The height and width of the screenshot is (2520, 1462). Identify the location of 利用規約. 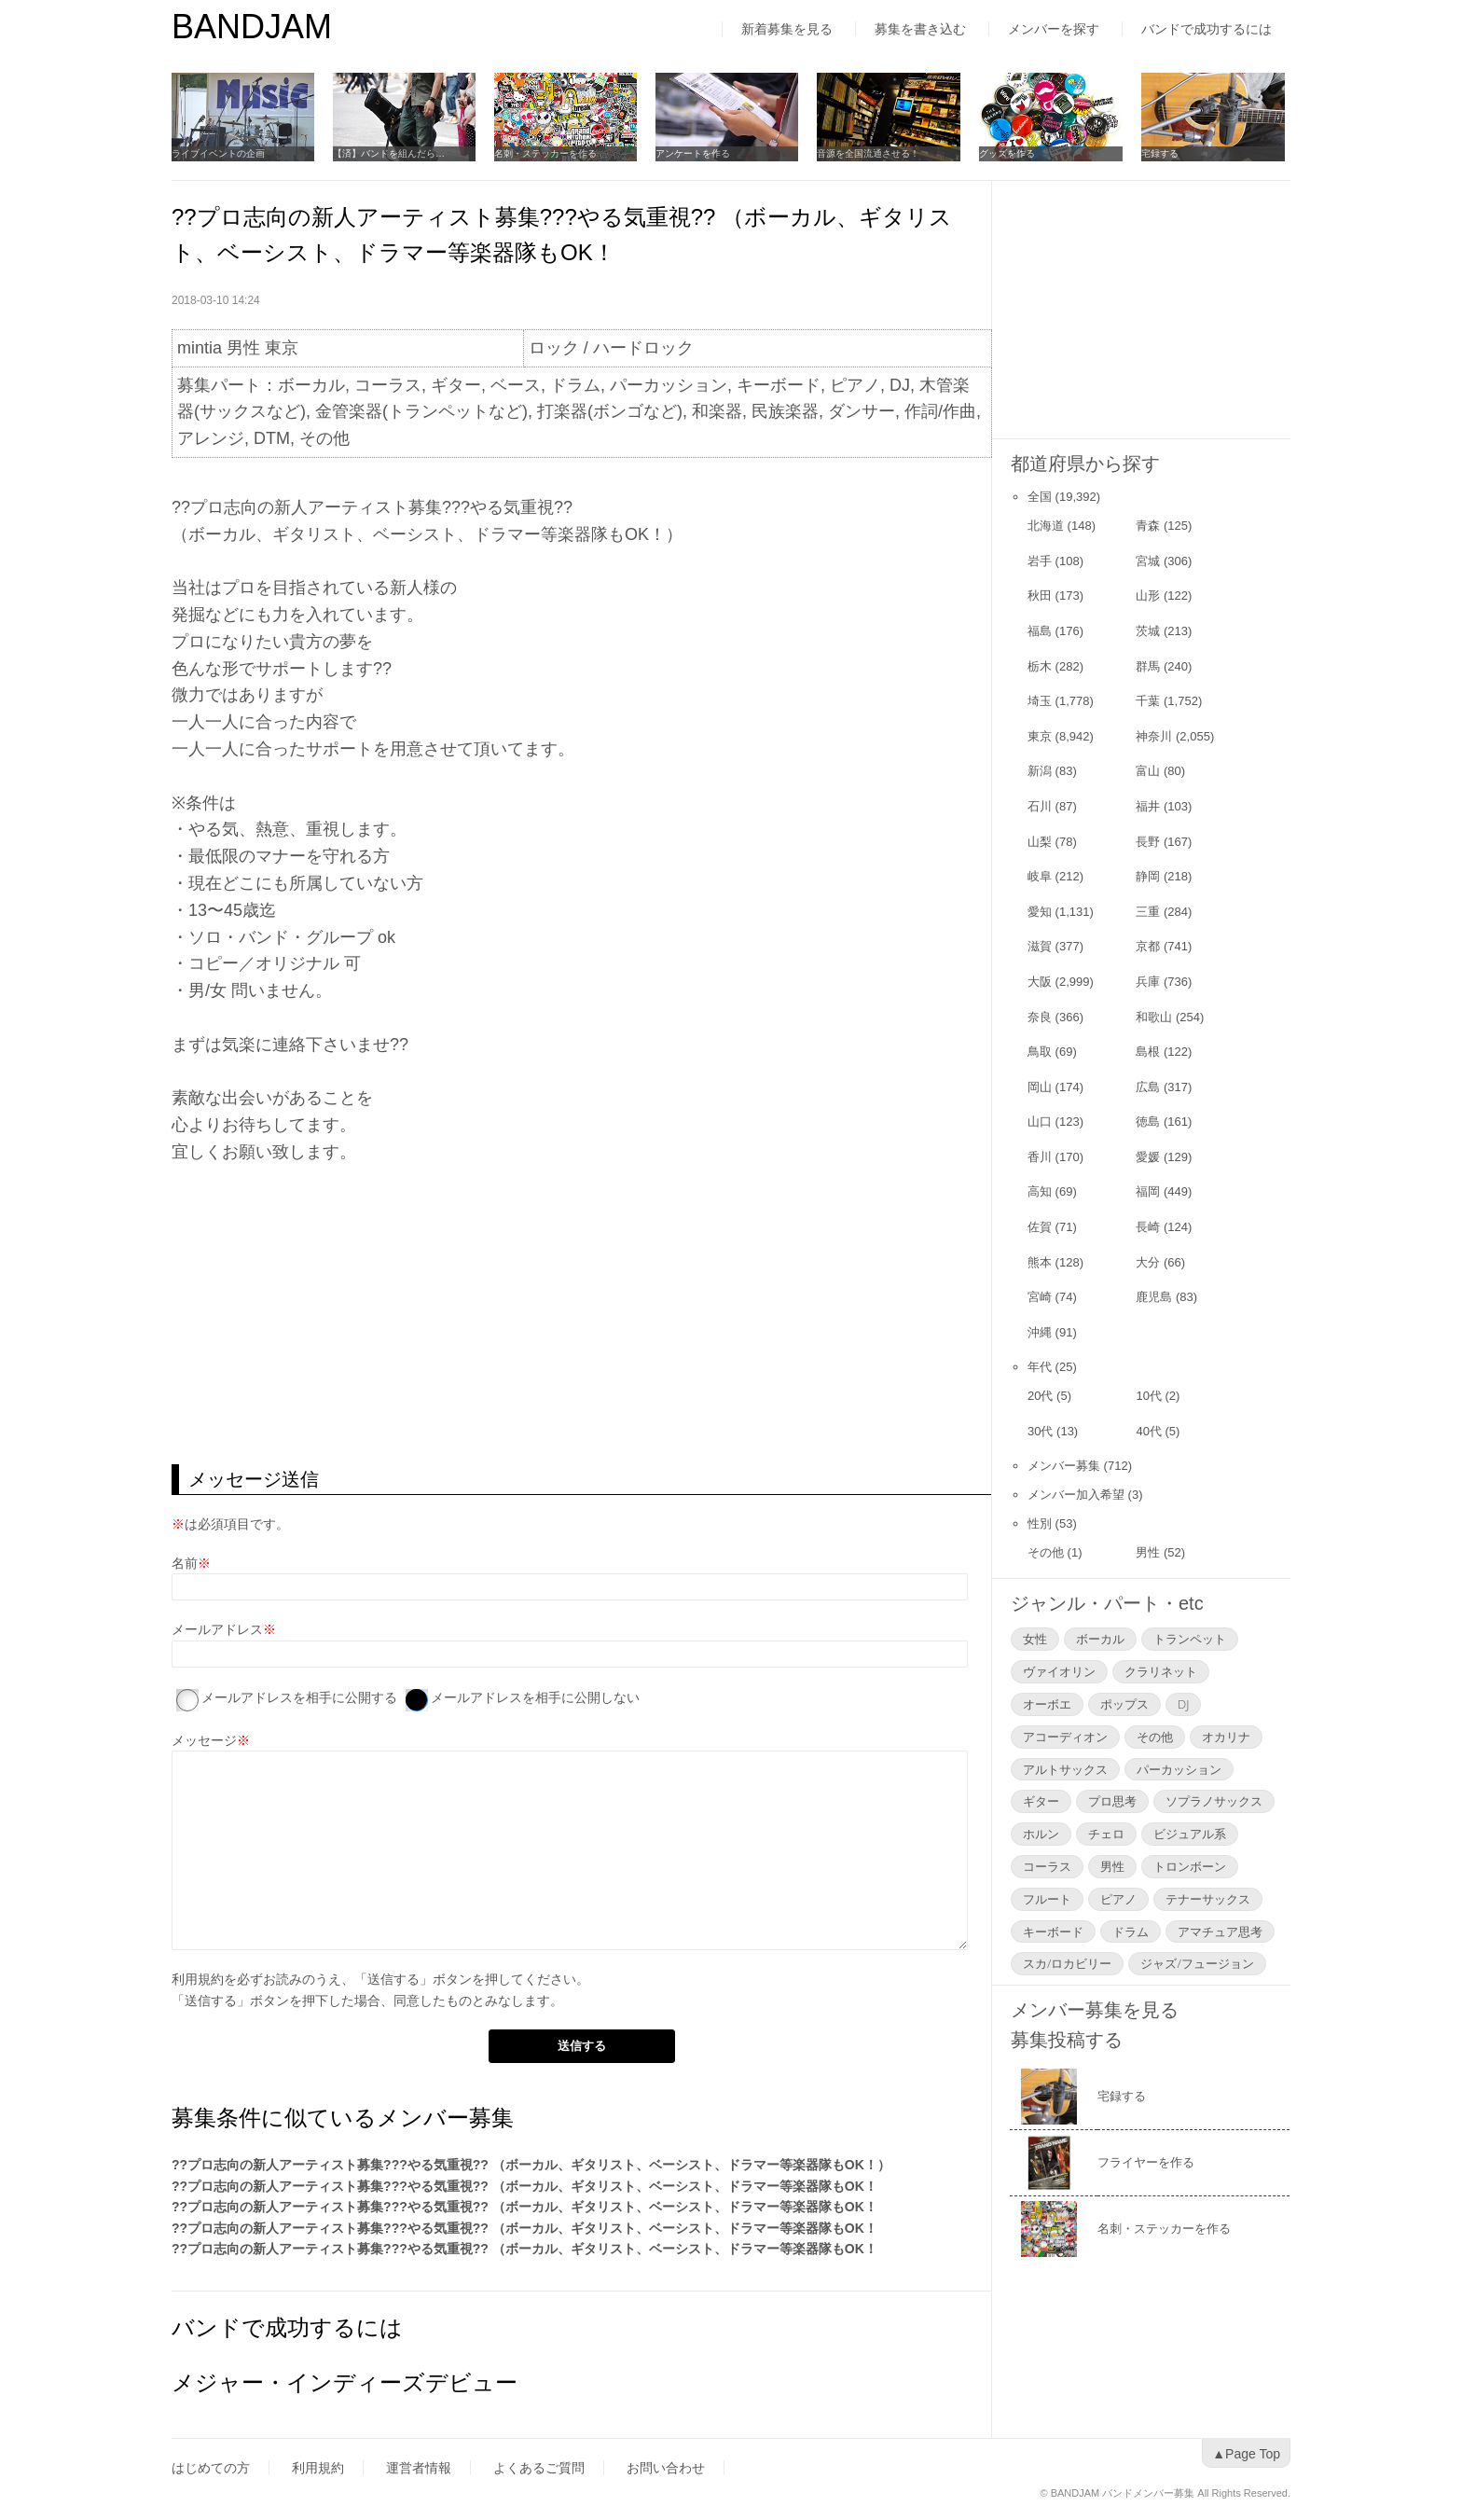
(198, 1979).